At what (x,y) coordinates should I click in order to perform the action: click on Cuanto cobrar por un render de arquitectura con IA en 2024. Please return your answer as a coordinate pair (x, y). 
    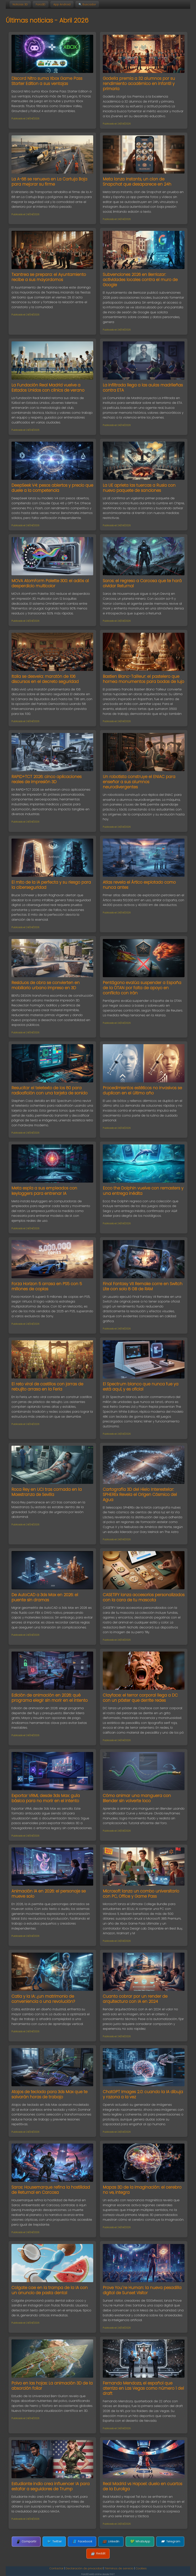
    Looking at the image, I should click on (135, 1998).